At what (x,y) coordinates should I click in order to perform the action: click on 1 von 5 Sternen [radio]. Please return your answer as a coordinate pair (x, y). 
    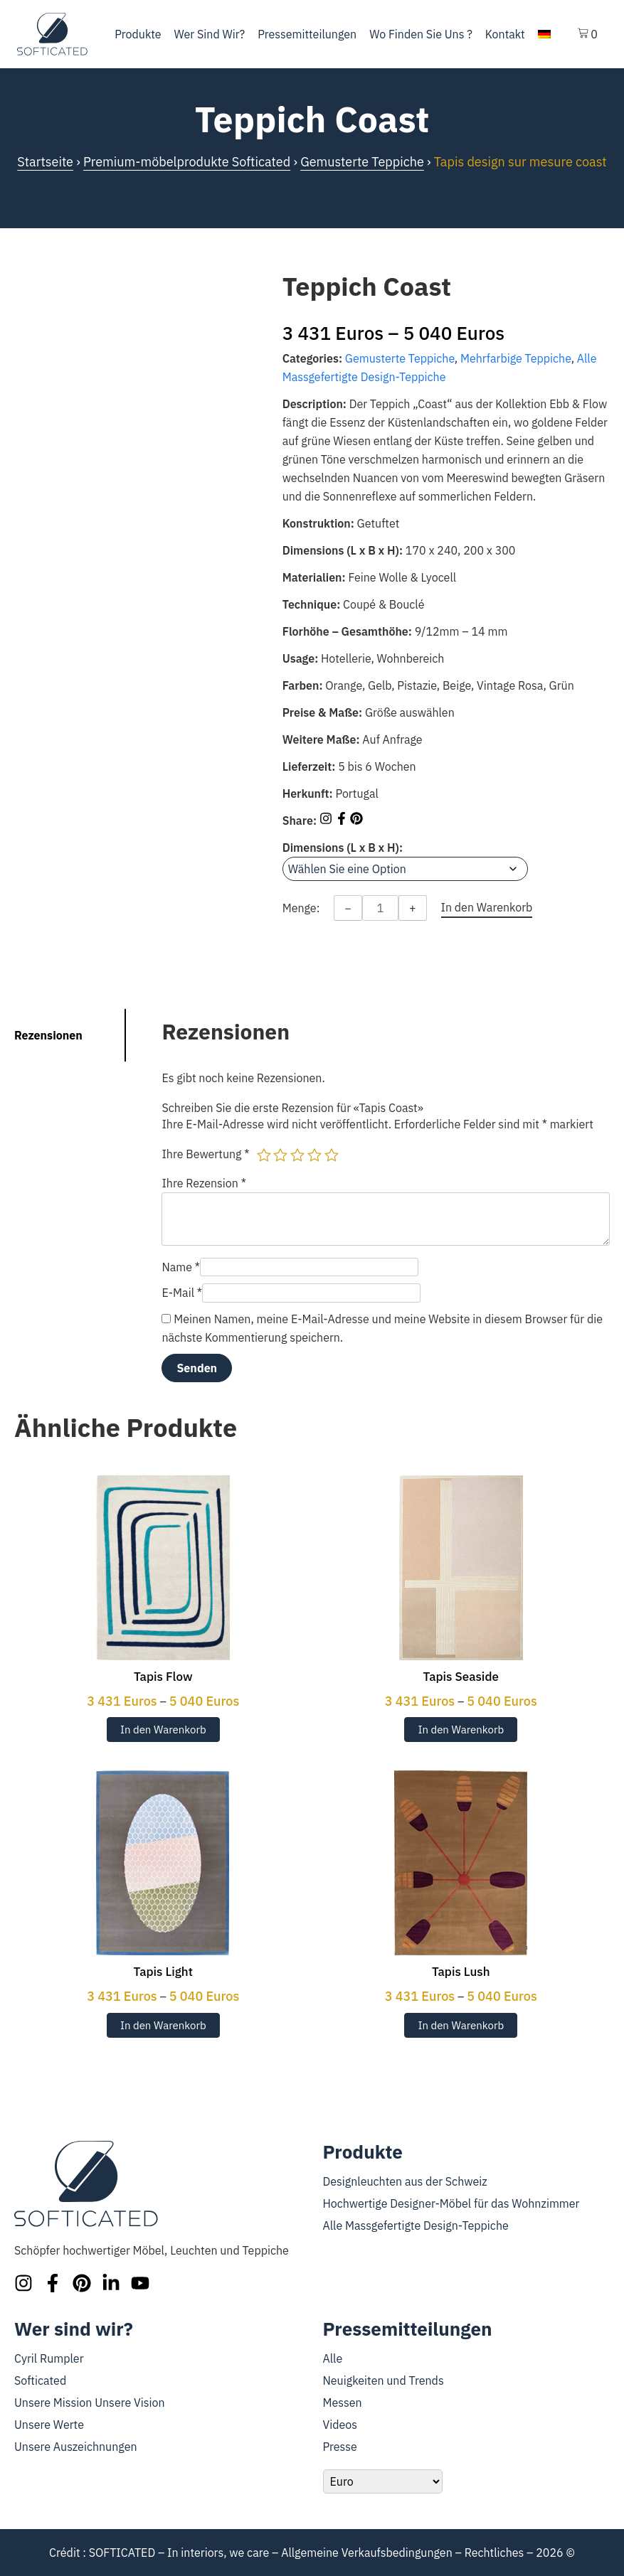
    Looking at the image, I should click on (264, 1155).